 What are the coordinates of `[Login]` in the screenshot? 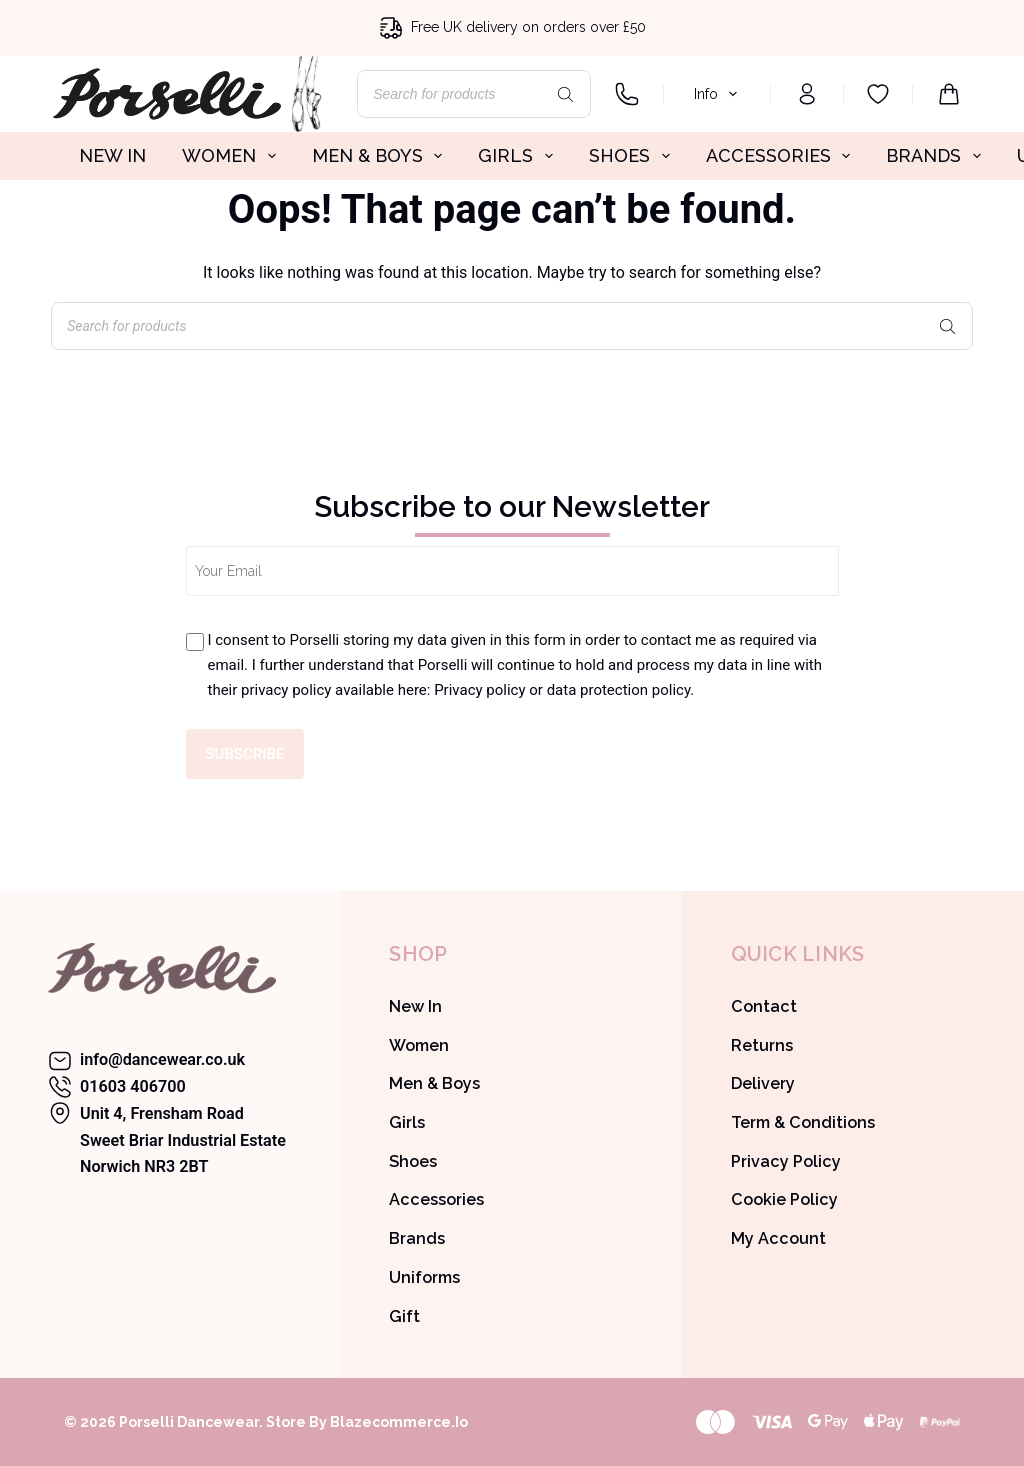 It's located at (807, 94).